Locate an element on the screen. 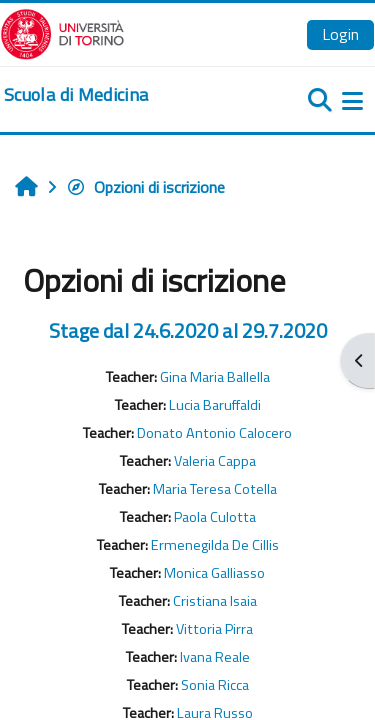  Login is located at coordinates (340, 34).